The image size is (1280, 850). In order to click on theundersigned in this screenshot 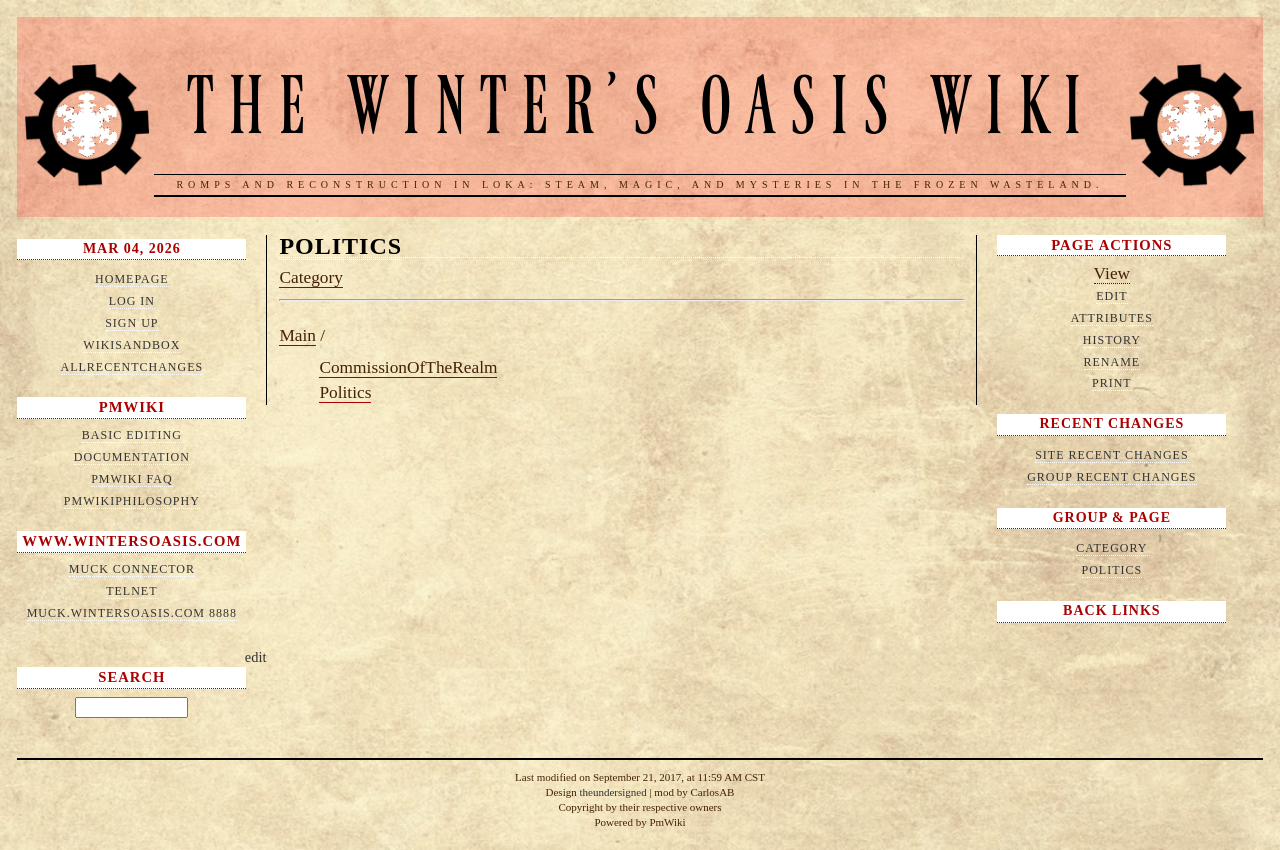, I will do `click(612, 792)`.